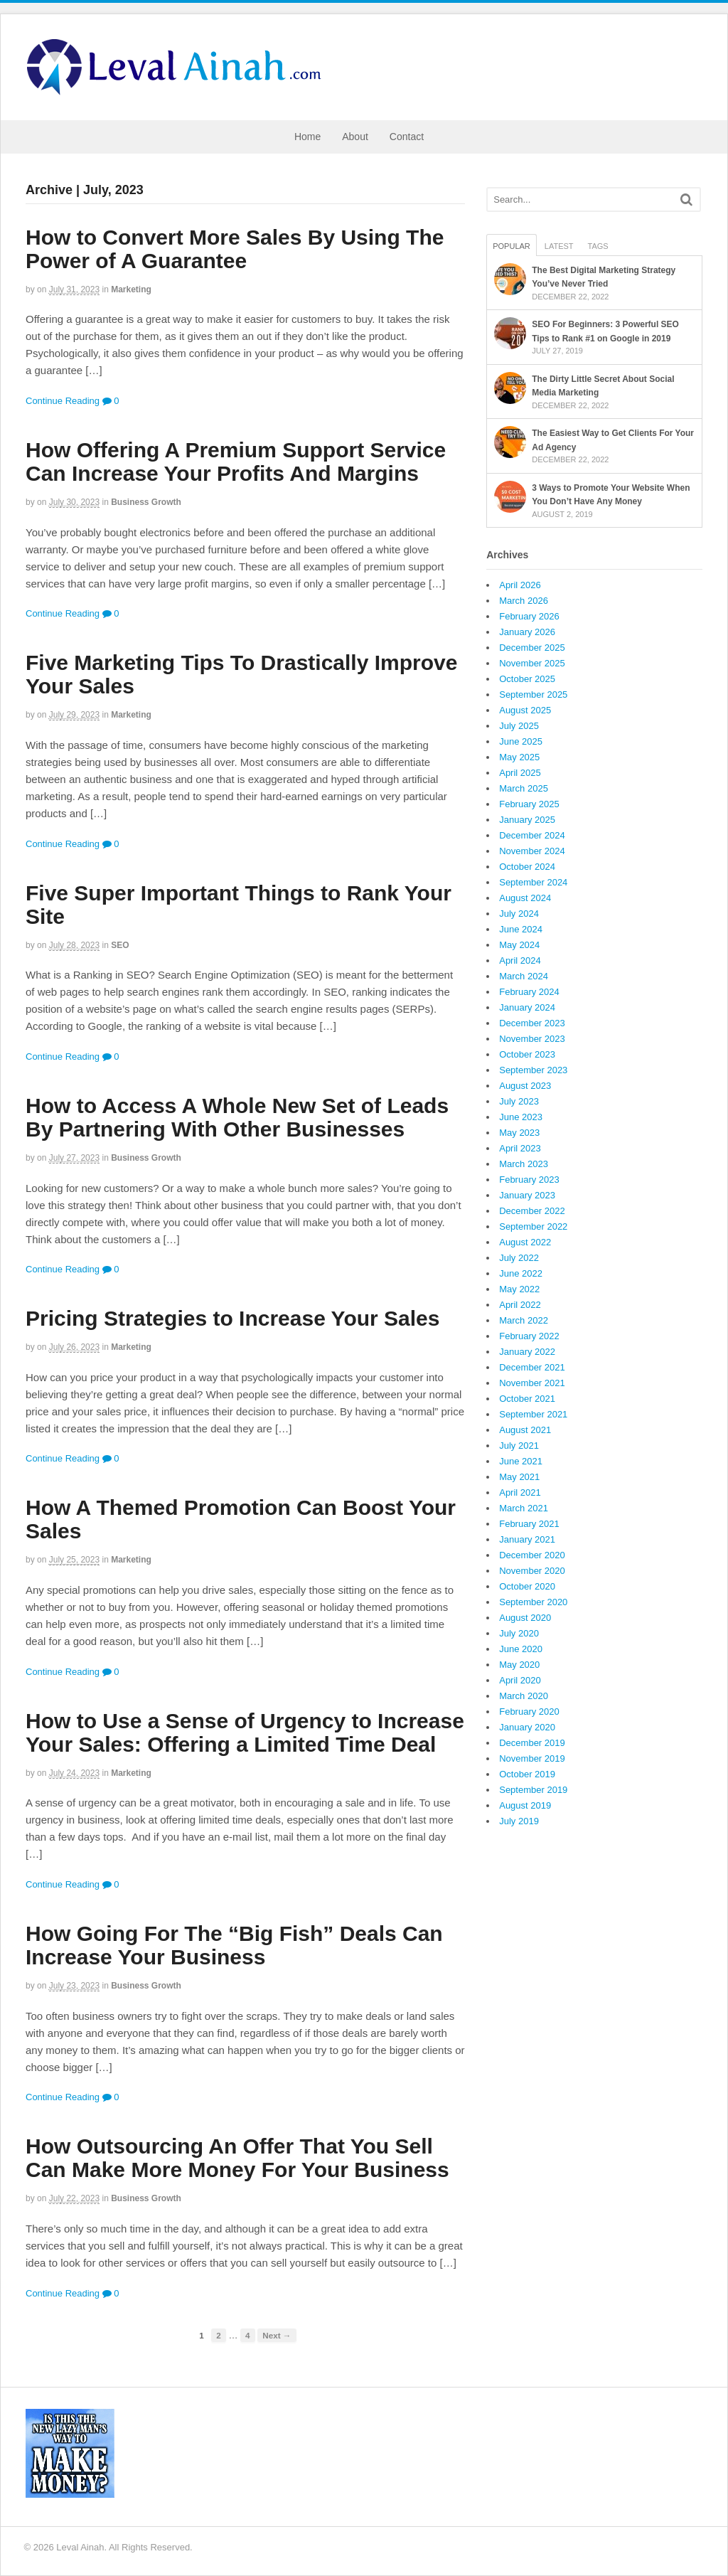 This screenshot has width=728, height=2576. Describe the element at coordinates (527, 1054) in the screenshot. I see `October 2023` at that location.